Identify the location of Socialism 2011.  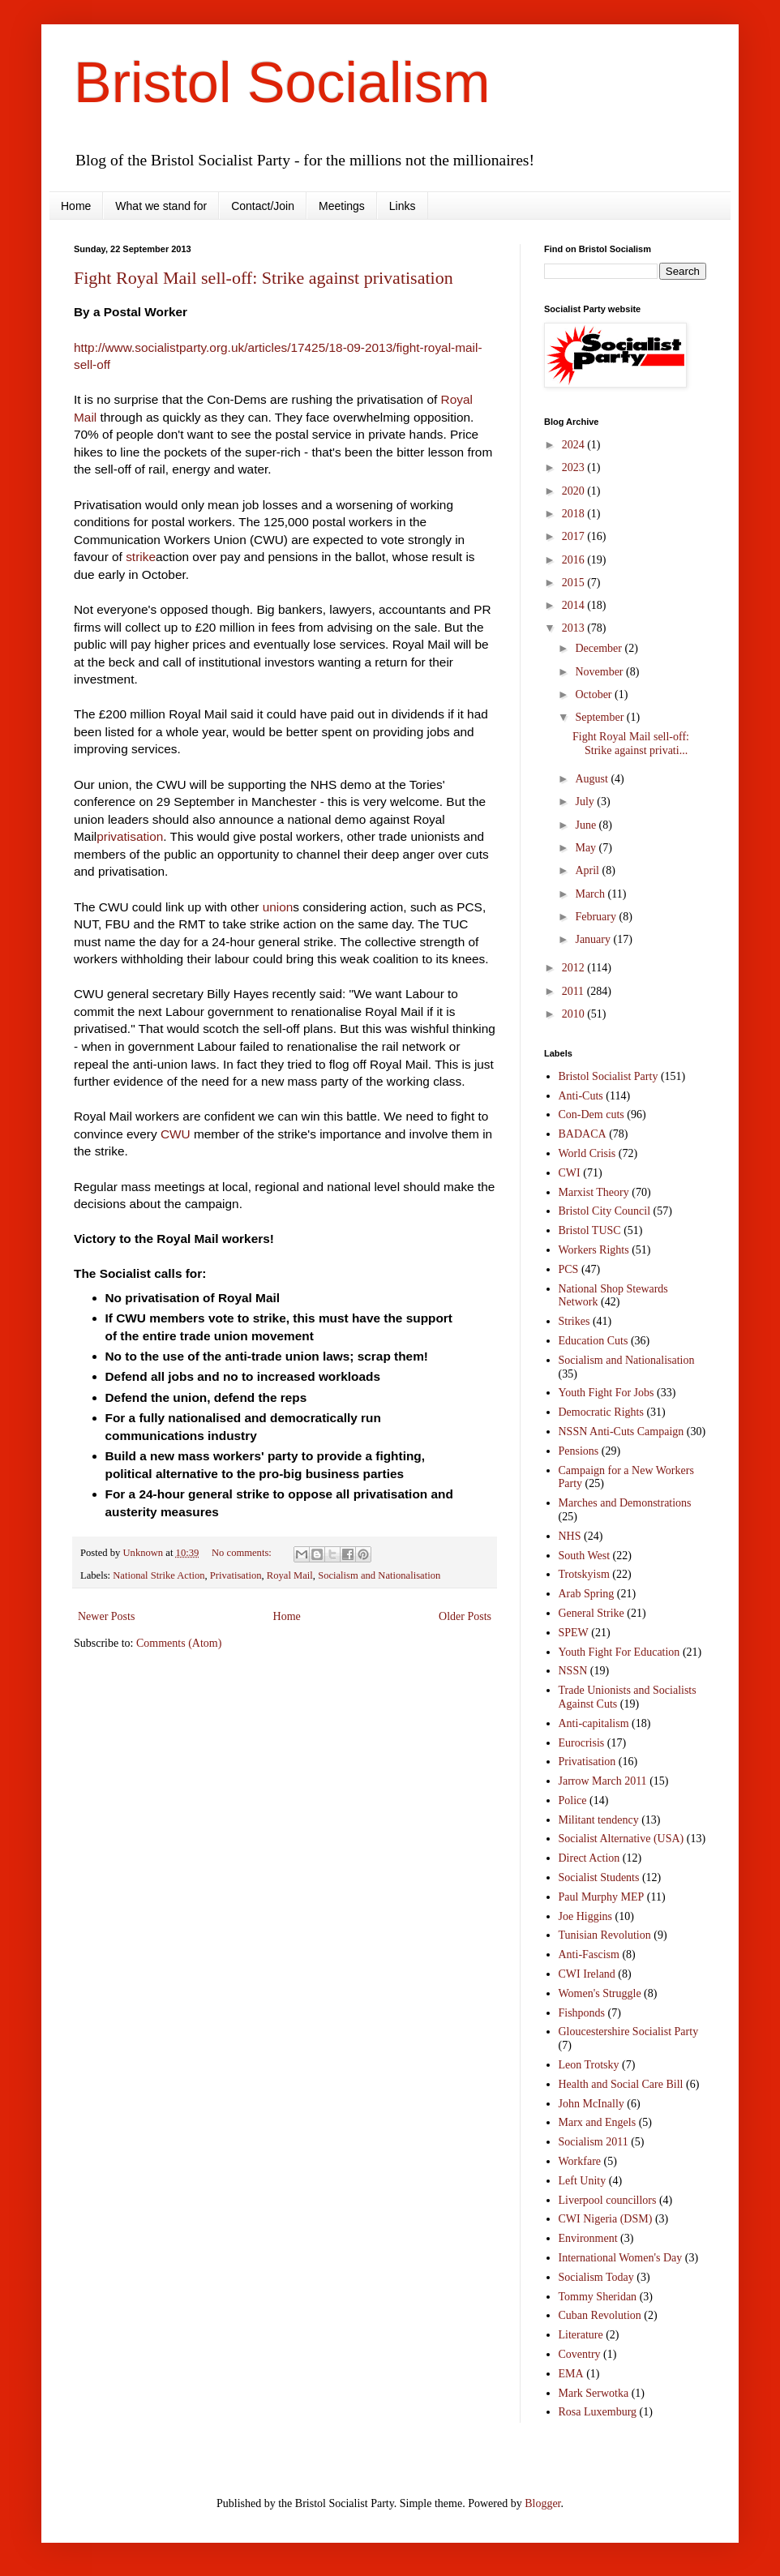
(593, 2142).